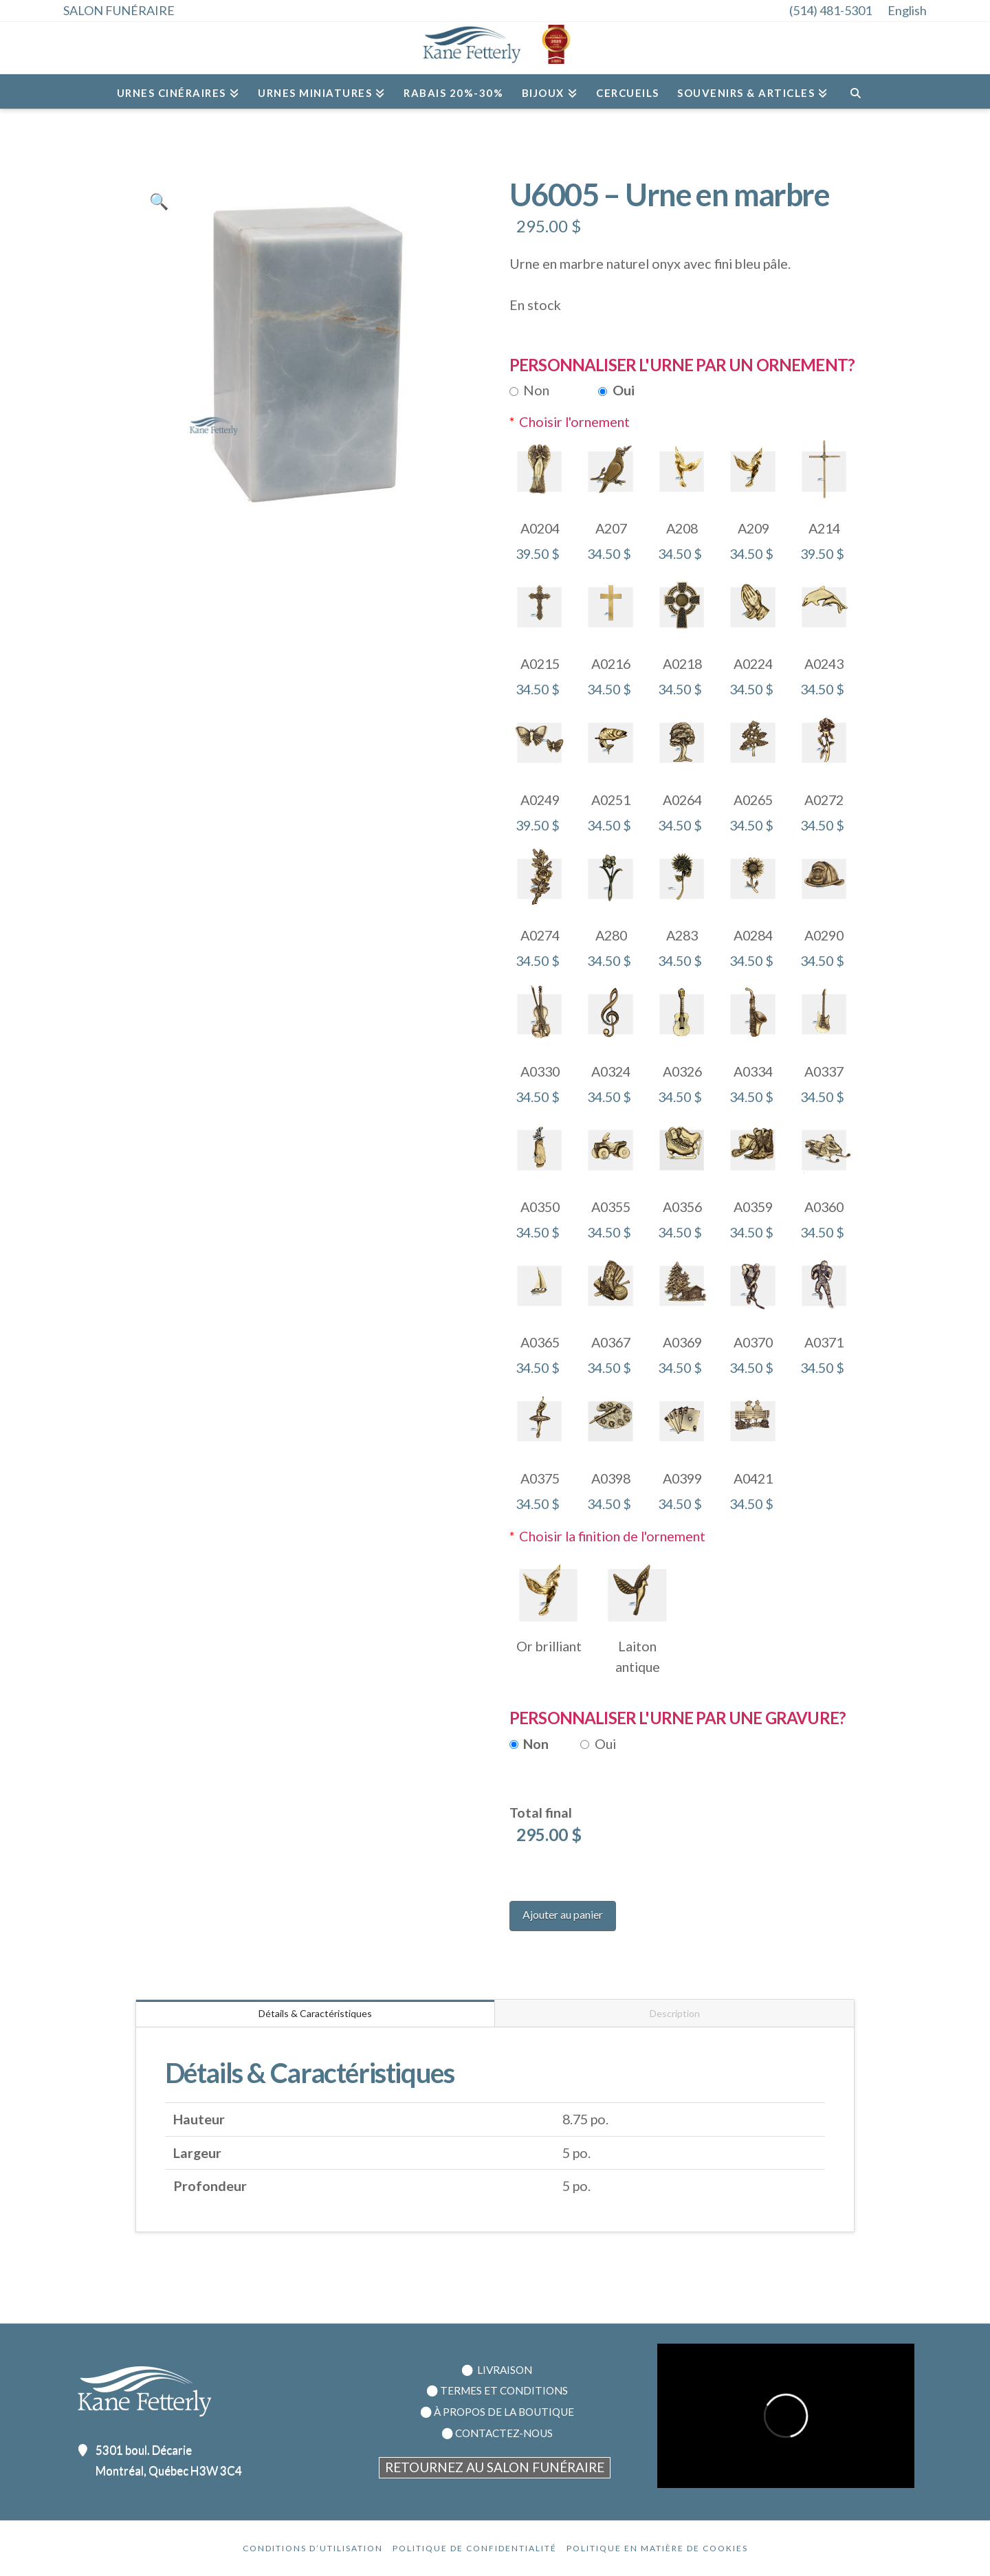 The image size is (990, 2576). Describe the element at coordinates (504, 2390) in the screenshot. I see `TERMES ET CONDITIONS` at that location.